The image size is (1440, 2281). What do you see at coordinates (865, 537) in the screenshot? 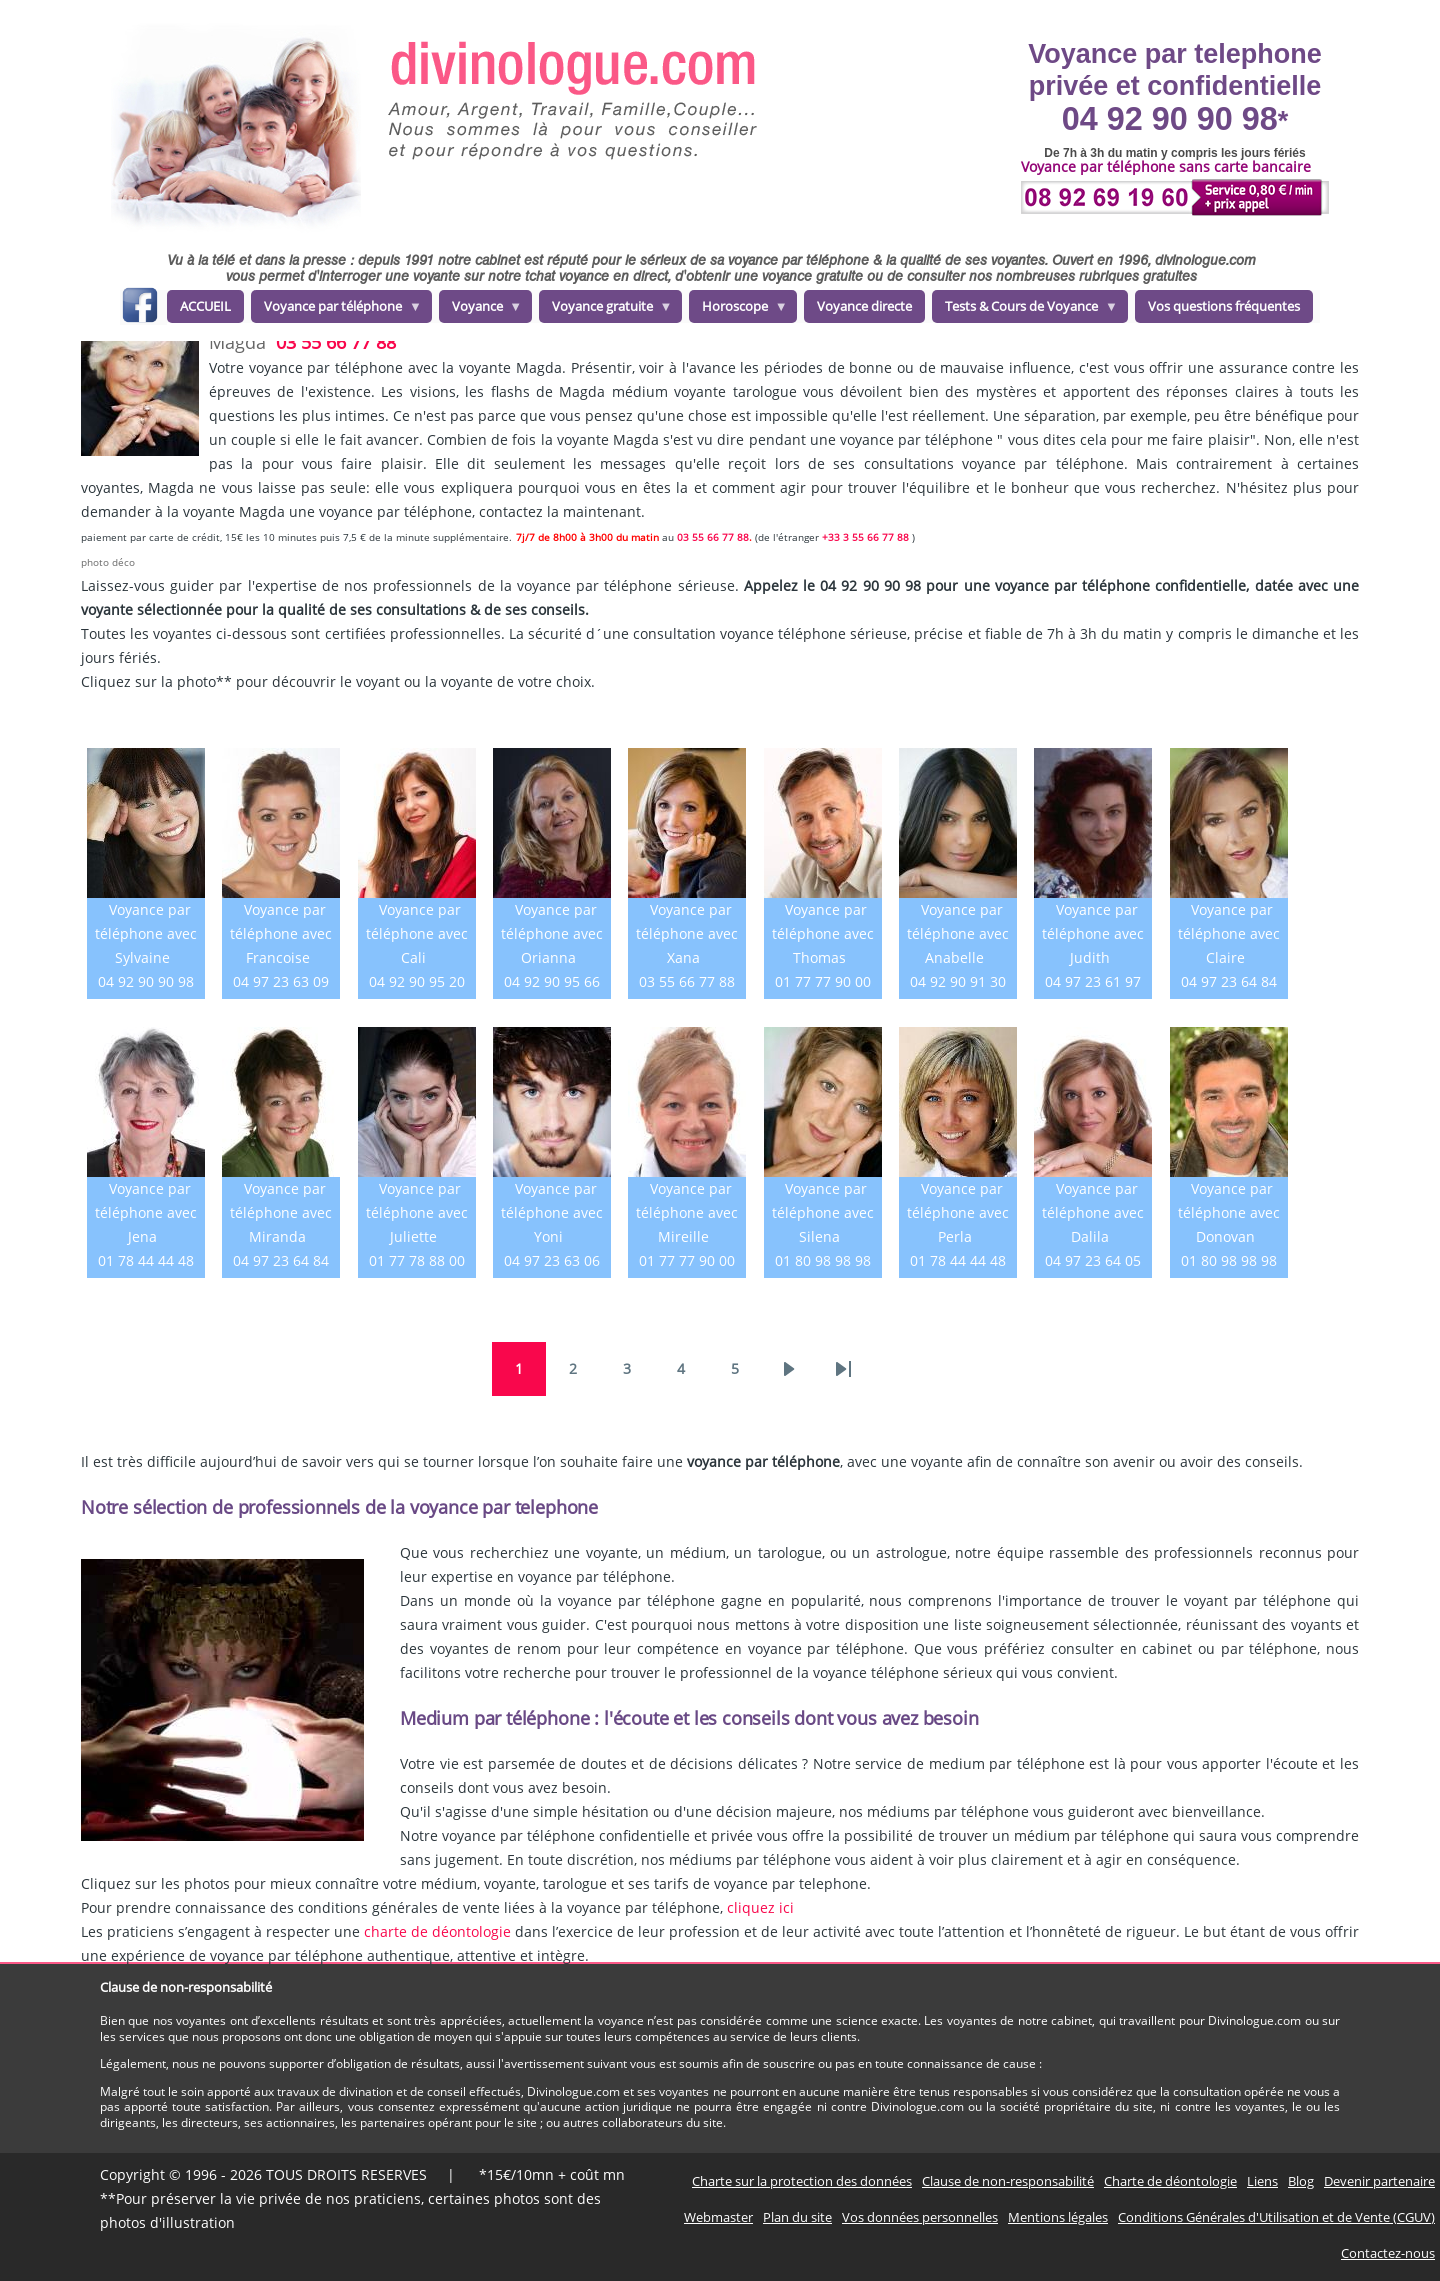
I see `+33 3 55 66 77 88` at bounding box center [865, 537].